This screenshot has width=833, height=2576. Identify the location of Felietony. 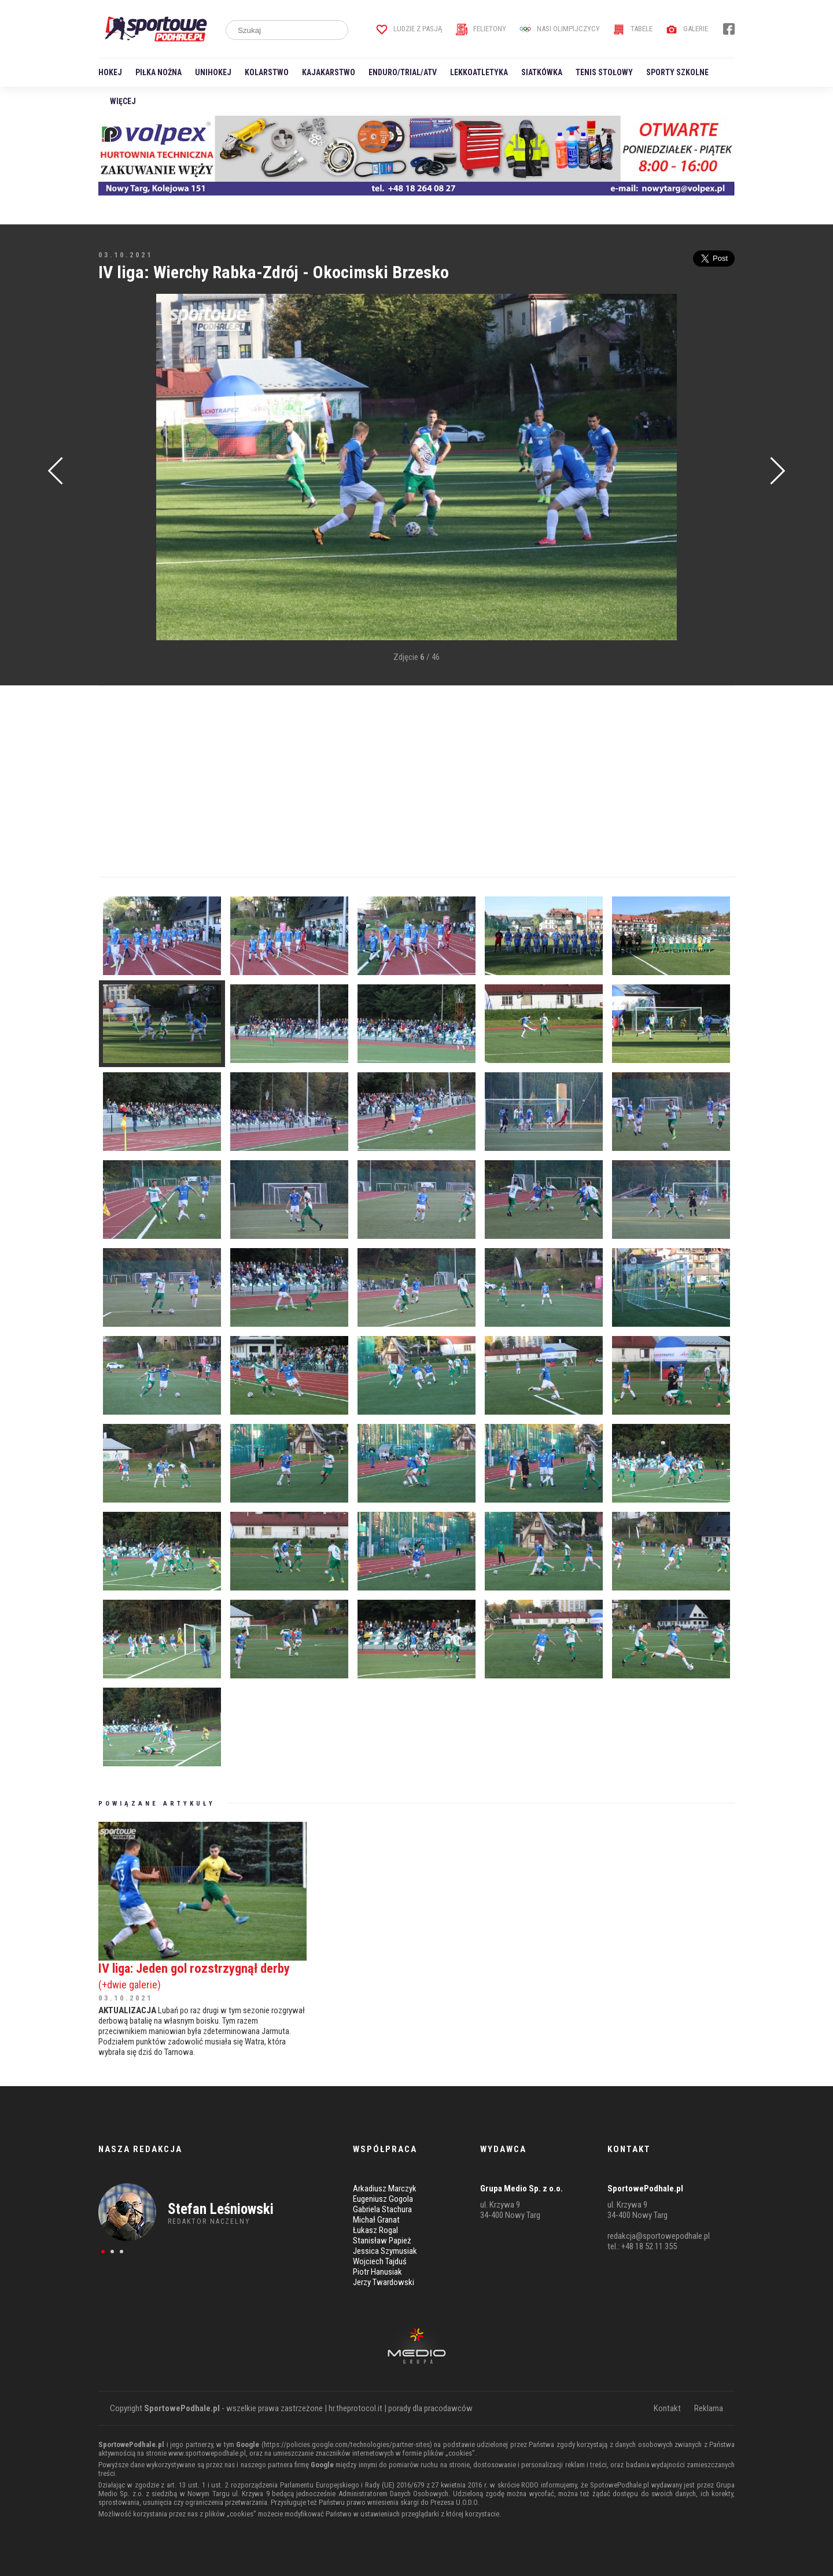
(481, 28).